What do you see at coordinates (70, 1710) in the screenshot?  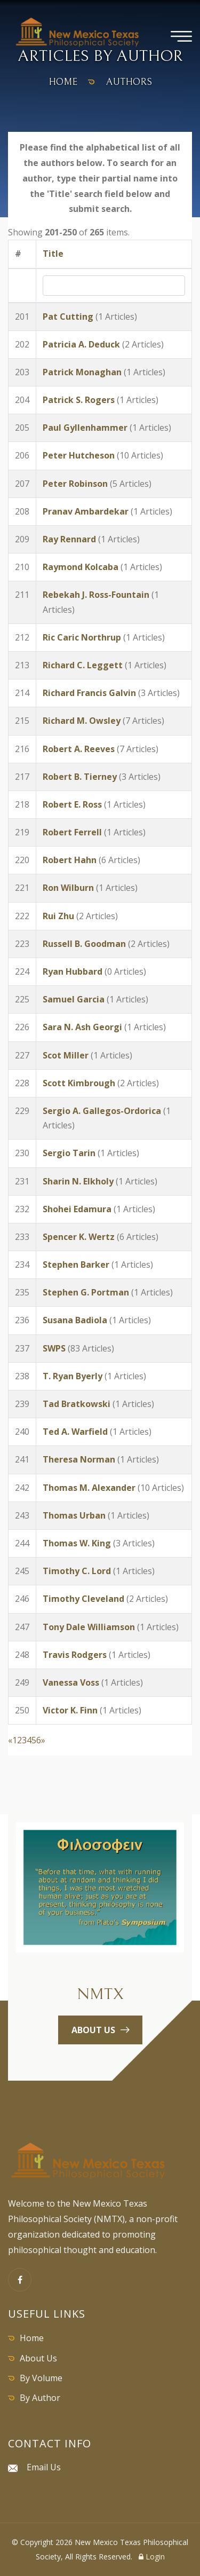 I see `Victor K. Finn` at bounding box center [70, 1710].